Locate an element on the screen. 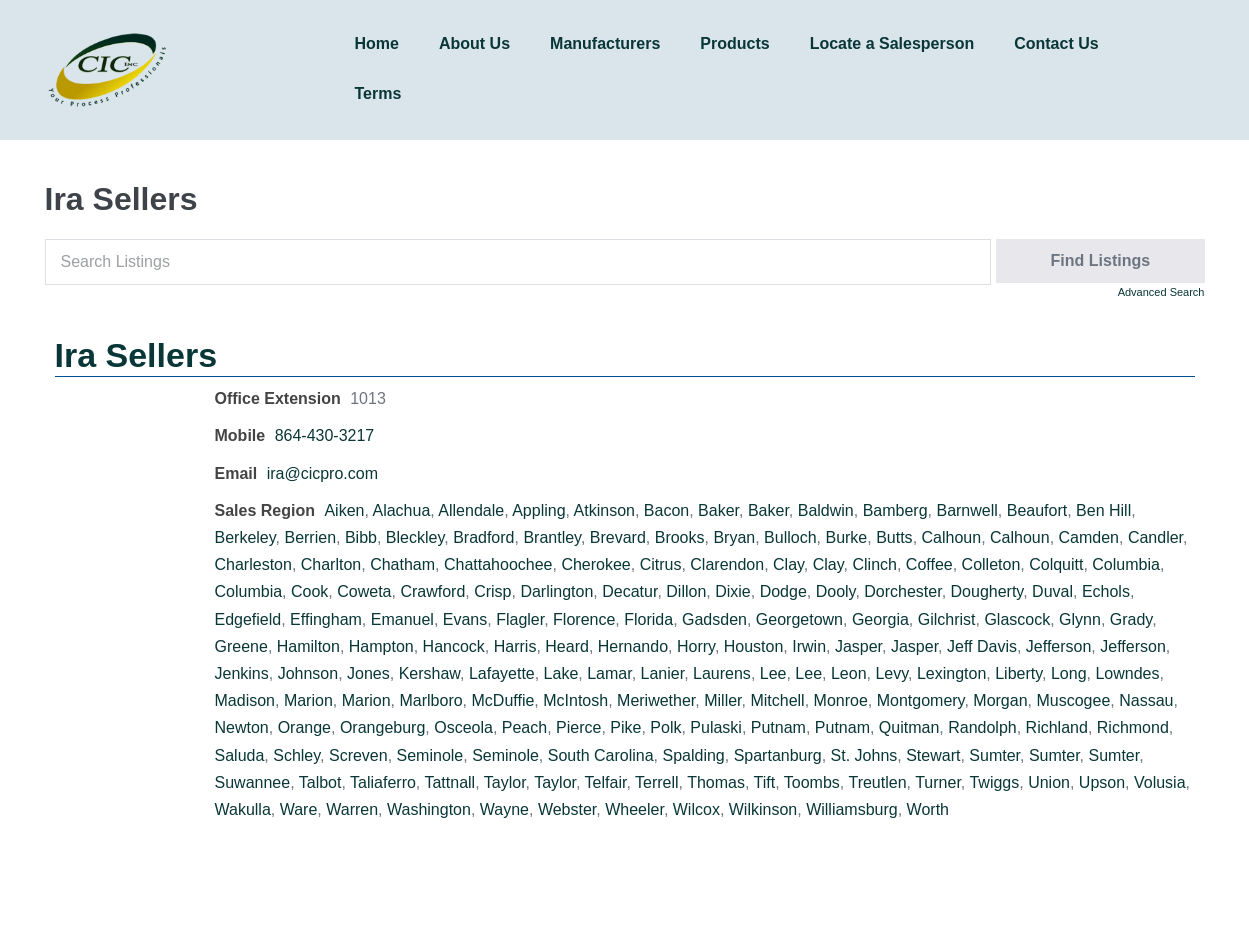  Citrus is located at coordinates (661, 564).